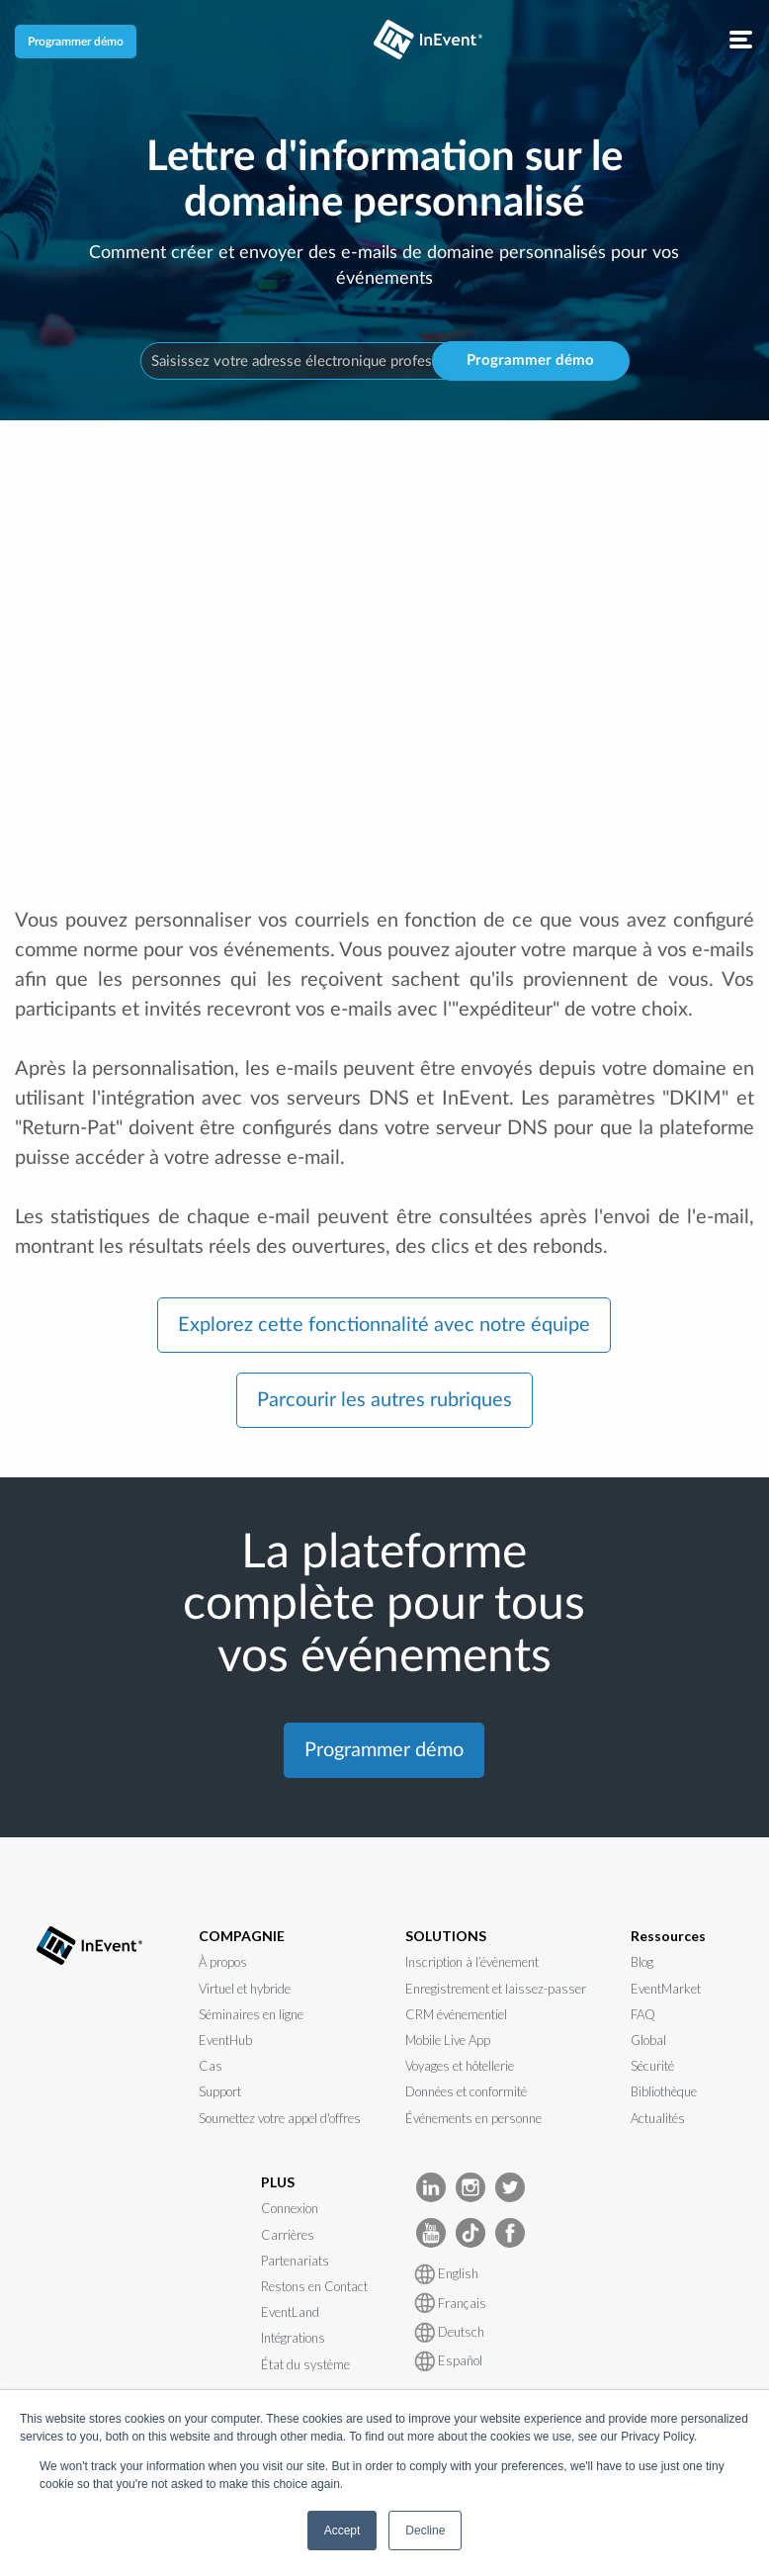 This screenshot has height=2576, width=769. Describe the element at coordinates (280, 2118) in the screenshot. I see `Soumettez votre appel d'offres` at that location.